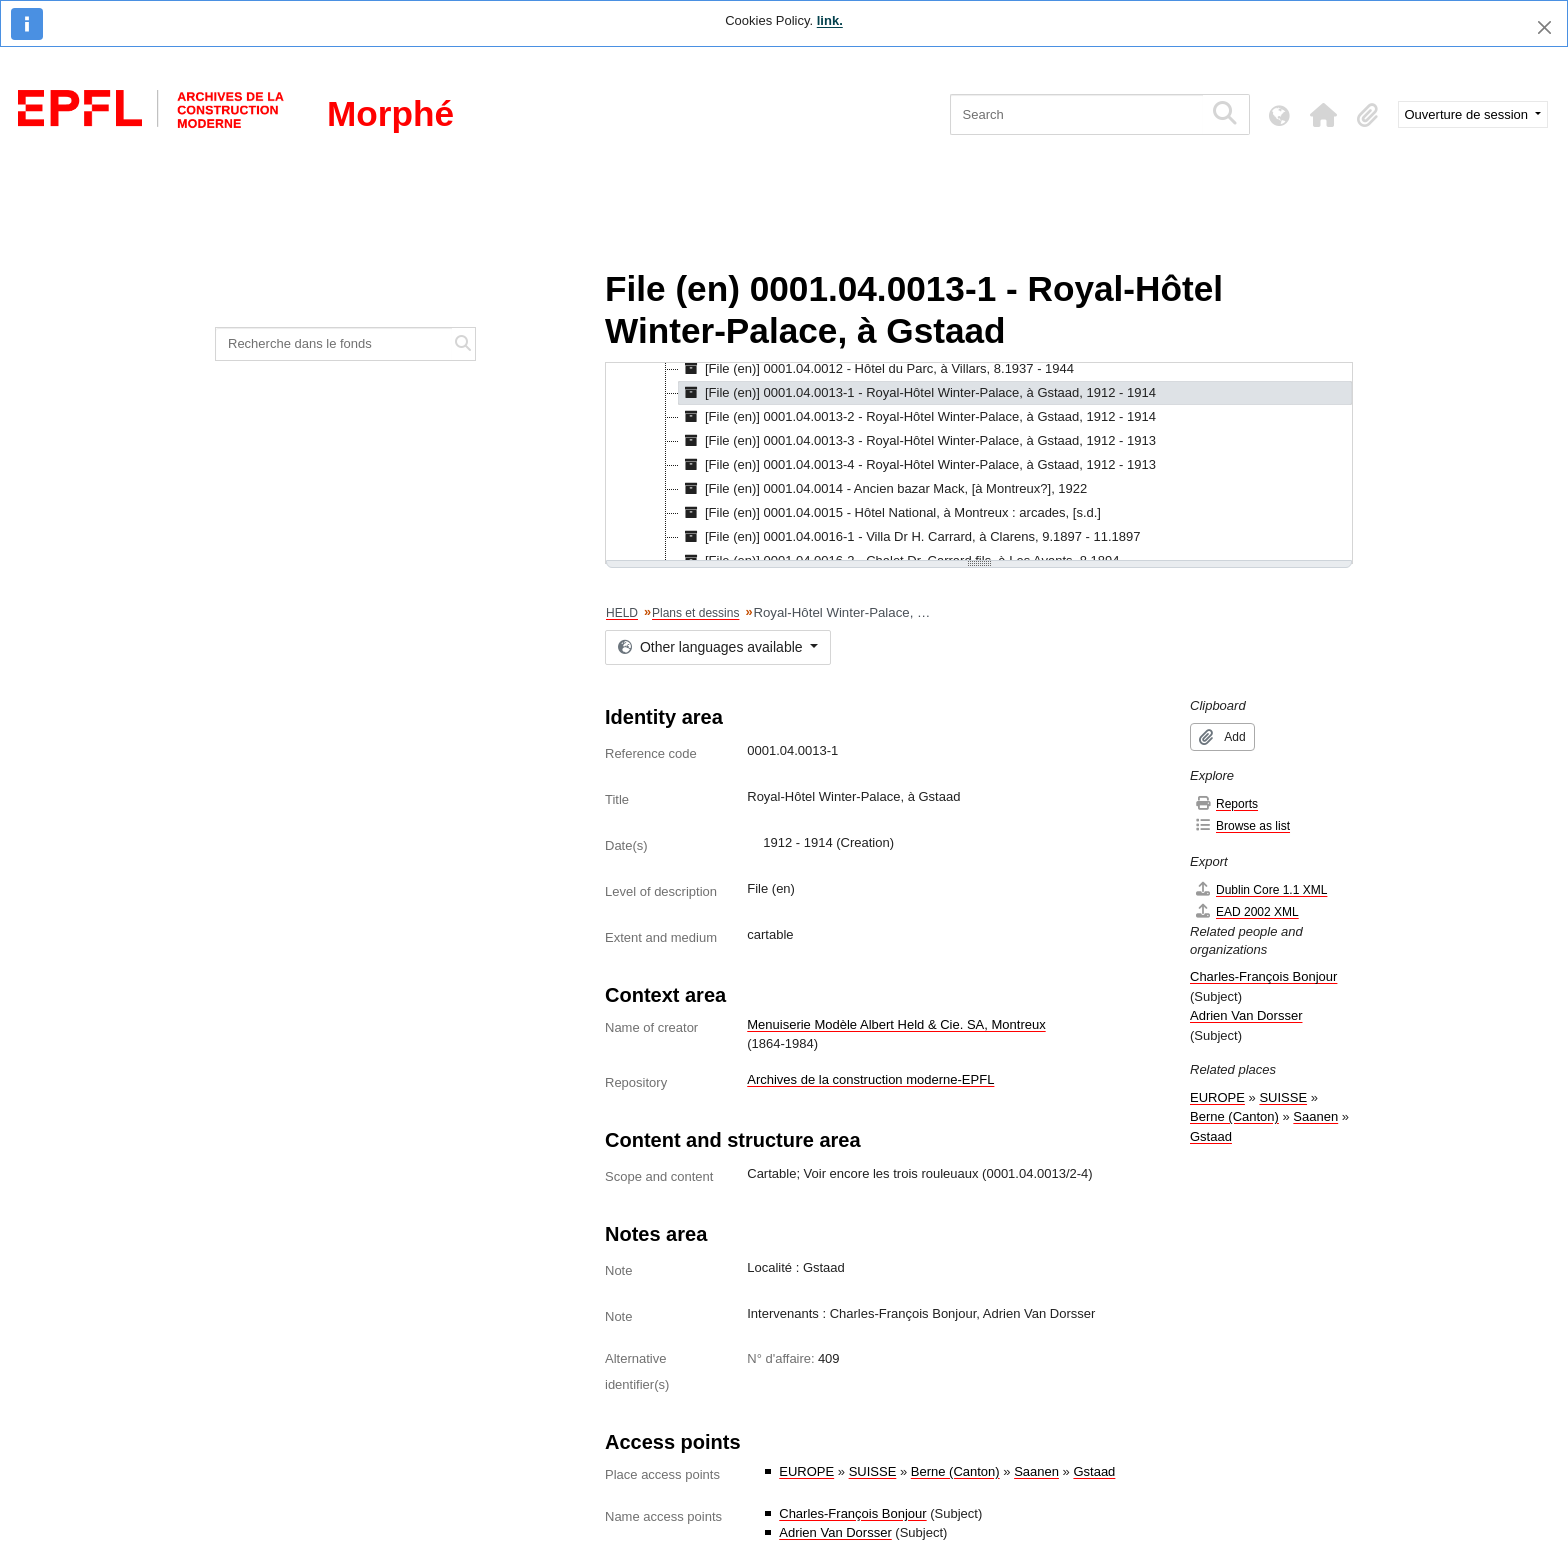 The image size is (1568, 1555). Describe the element at coordinates (830, 20) in the screenshot. I see `link.` at that location.